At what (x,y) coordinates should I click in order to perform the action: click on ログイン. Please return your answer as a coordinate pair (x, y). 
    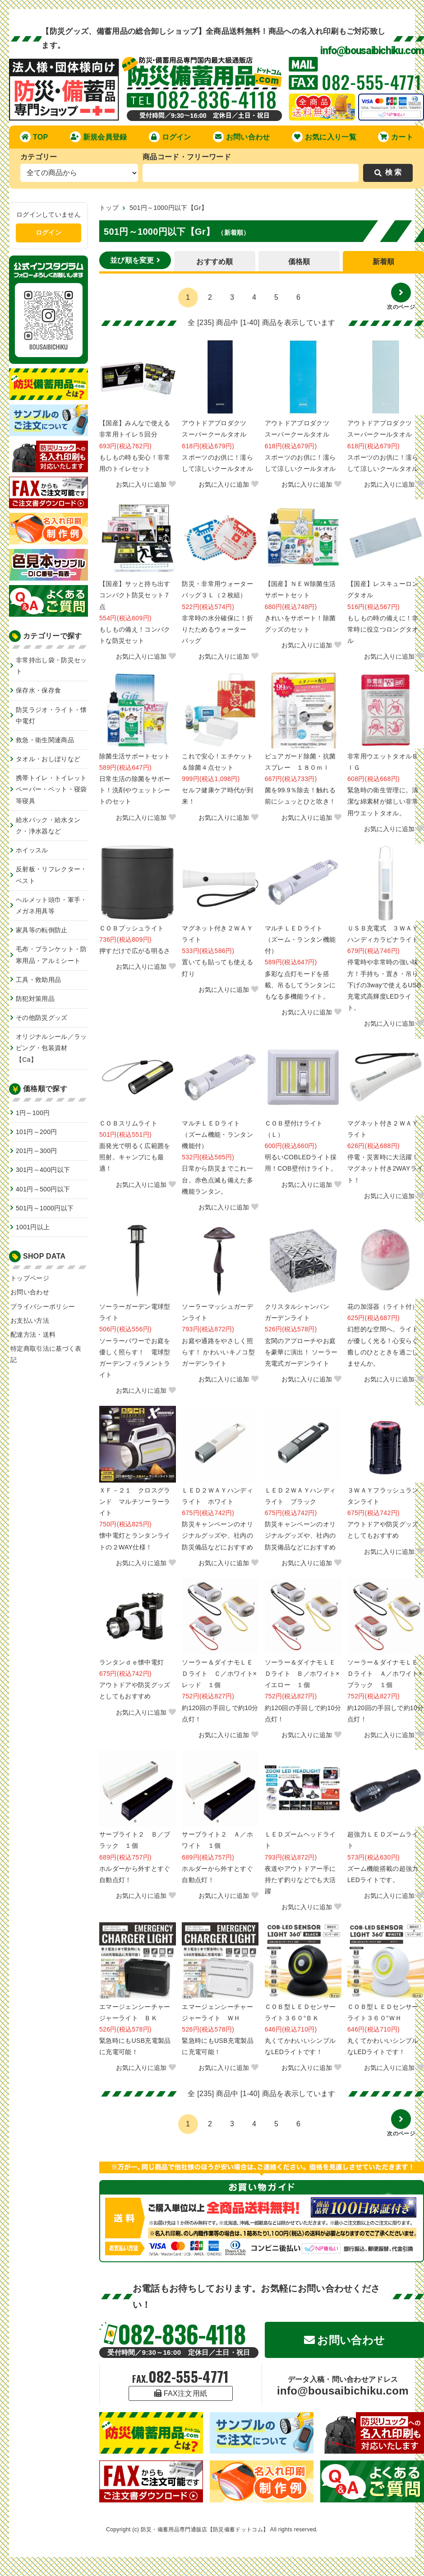
    Looking at the image, I should click on (170, 136).